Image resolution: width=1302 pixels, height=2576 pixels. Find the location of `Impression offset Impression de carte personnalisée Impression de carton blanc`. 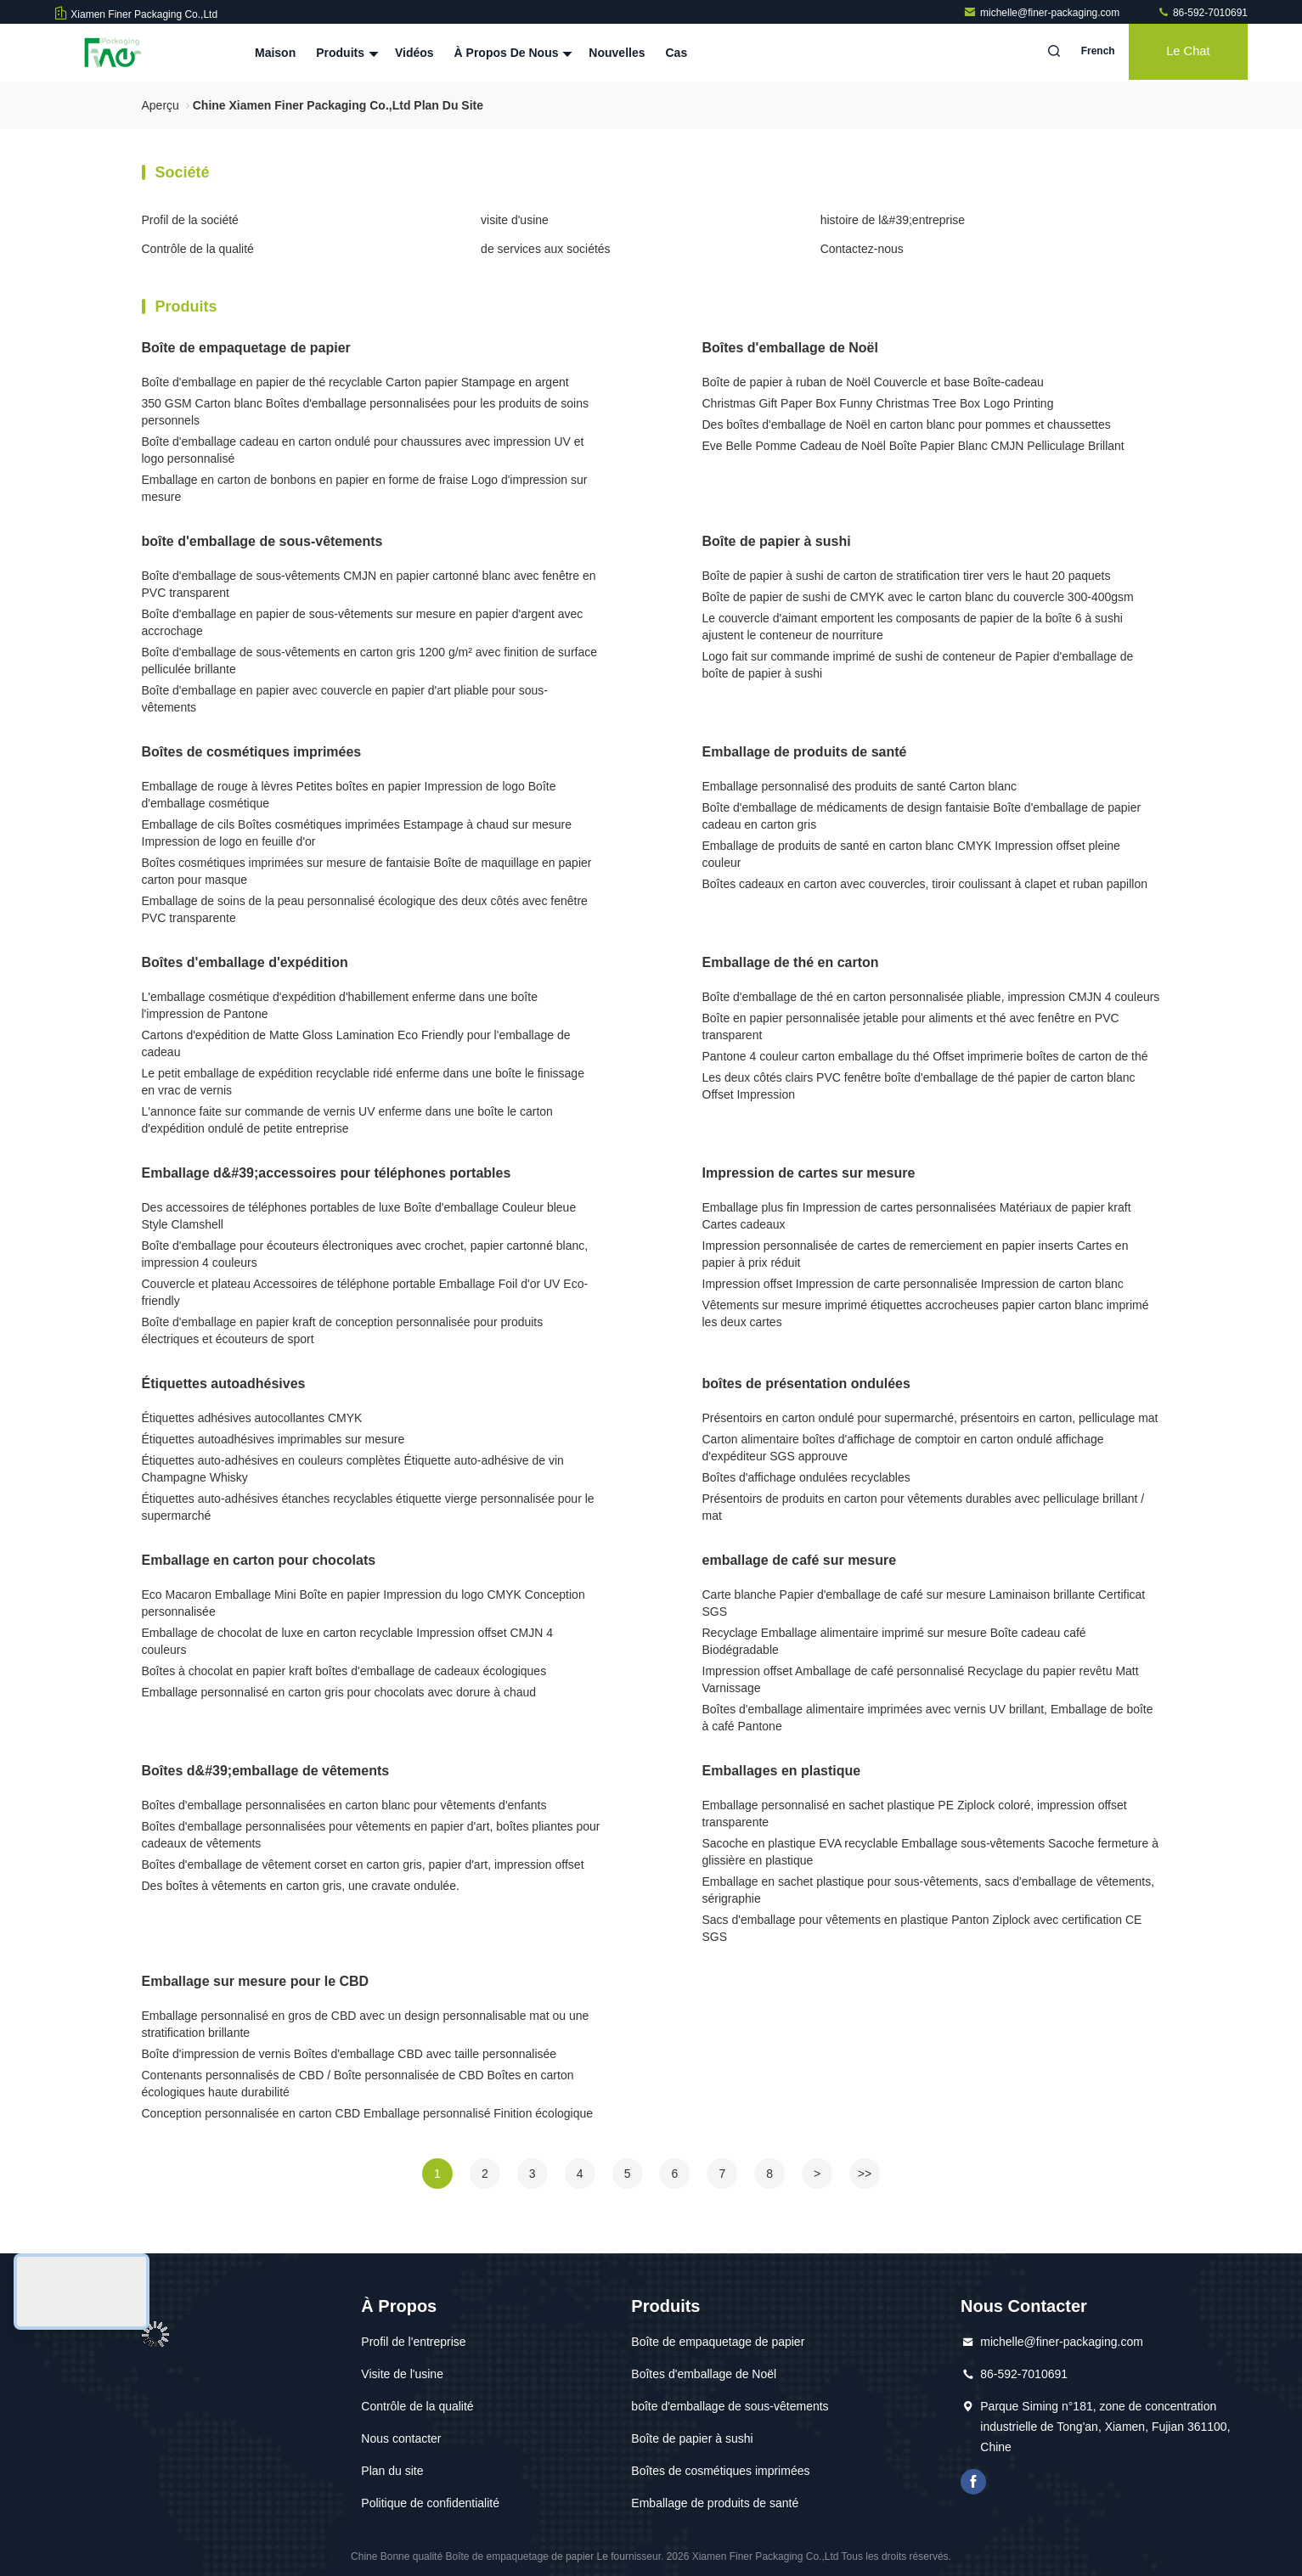

Impression offset Impression de carte personnalisée Impression de carton blanc is located at coordinates (913, 1284).